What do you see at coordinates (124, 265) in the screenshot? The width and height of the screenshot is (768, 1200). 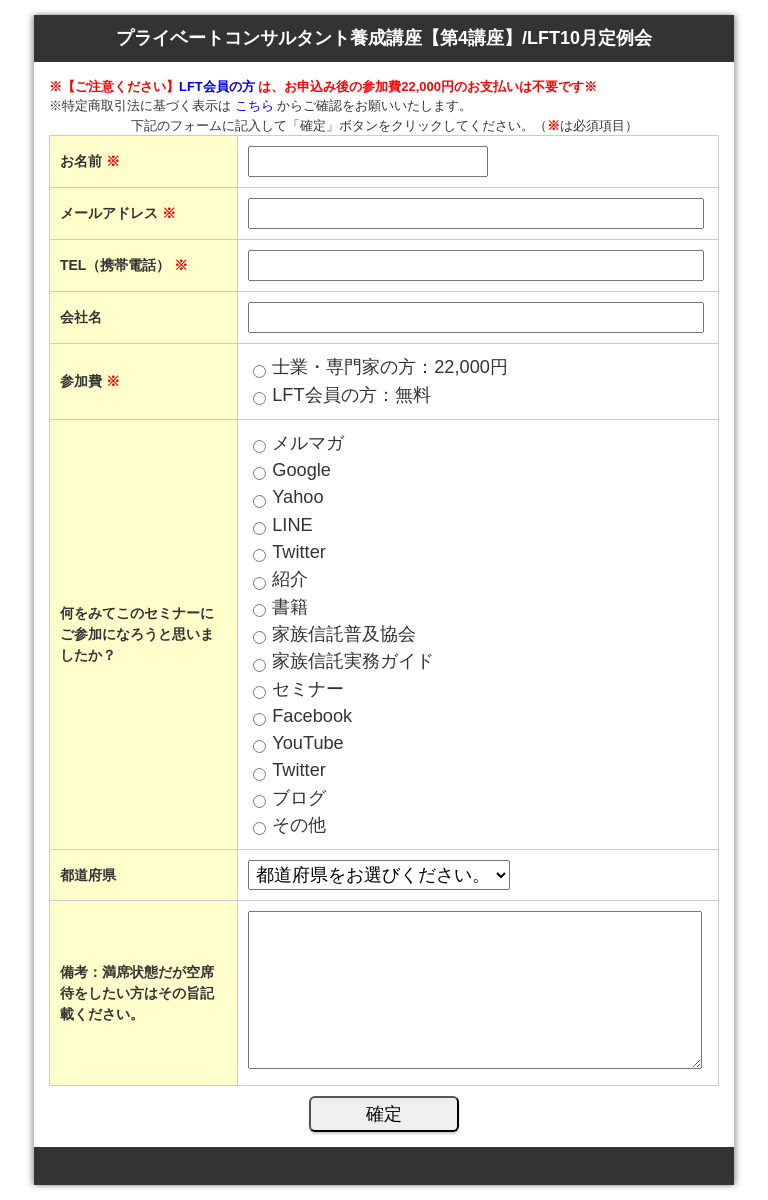 I see `TEL（携帯電話）` at bounding box center [124, 265].